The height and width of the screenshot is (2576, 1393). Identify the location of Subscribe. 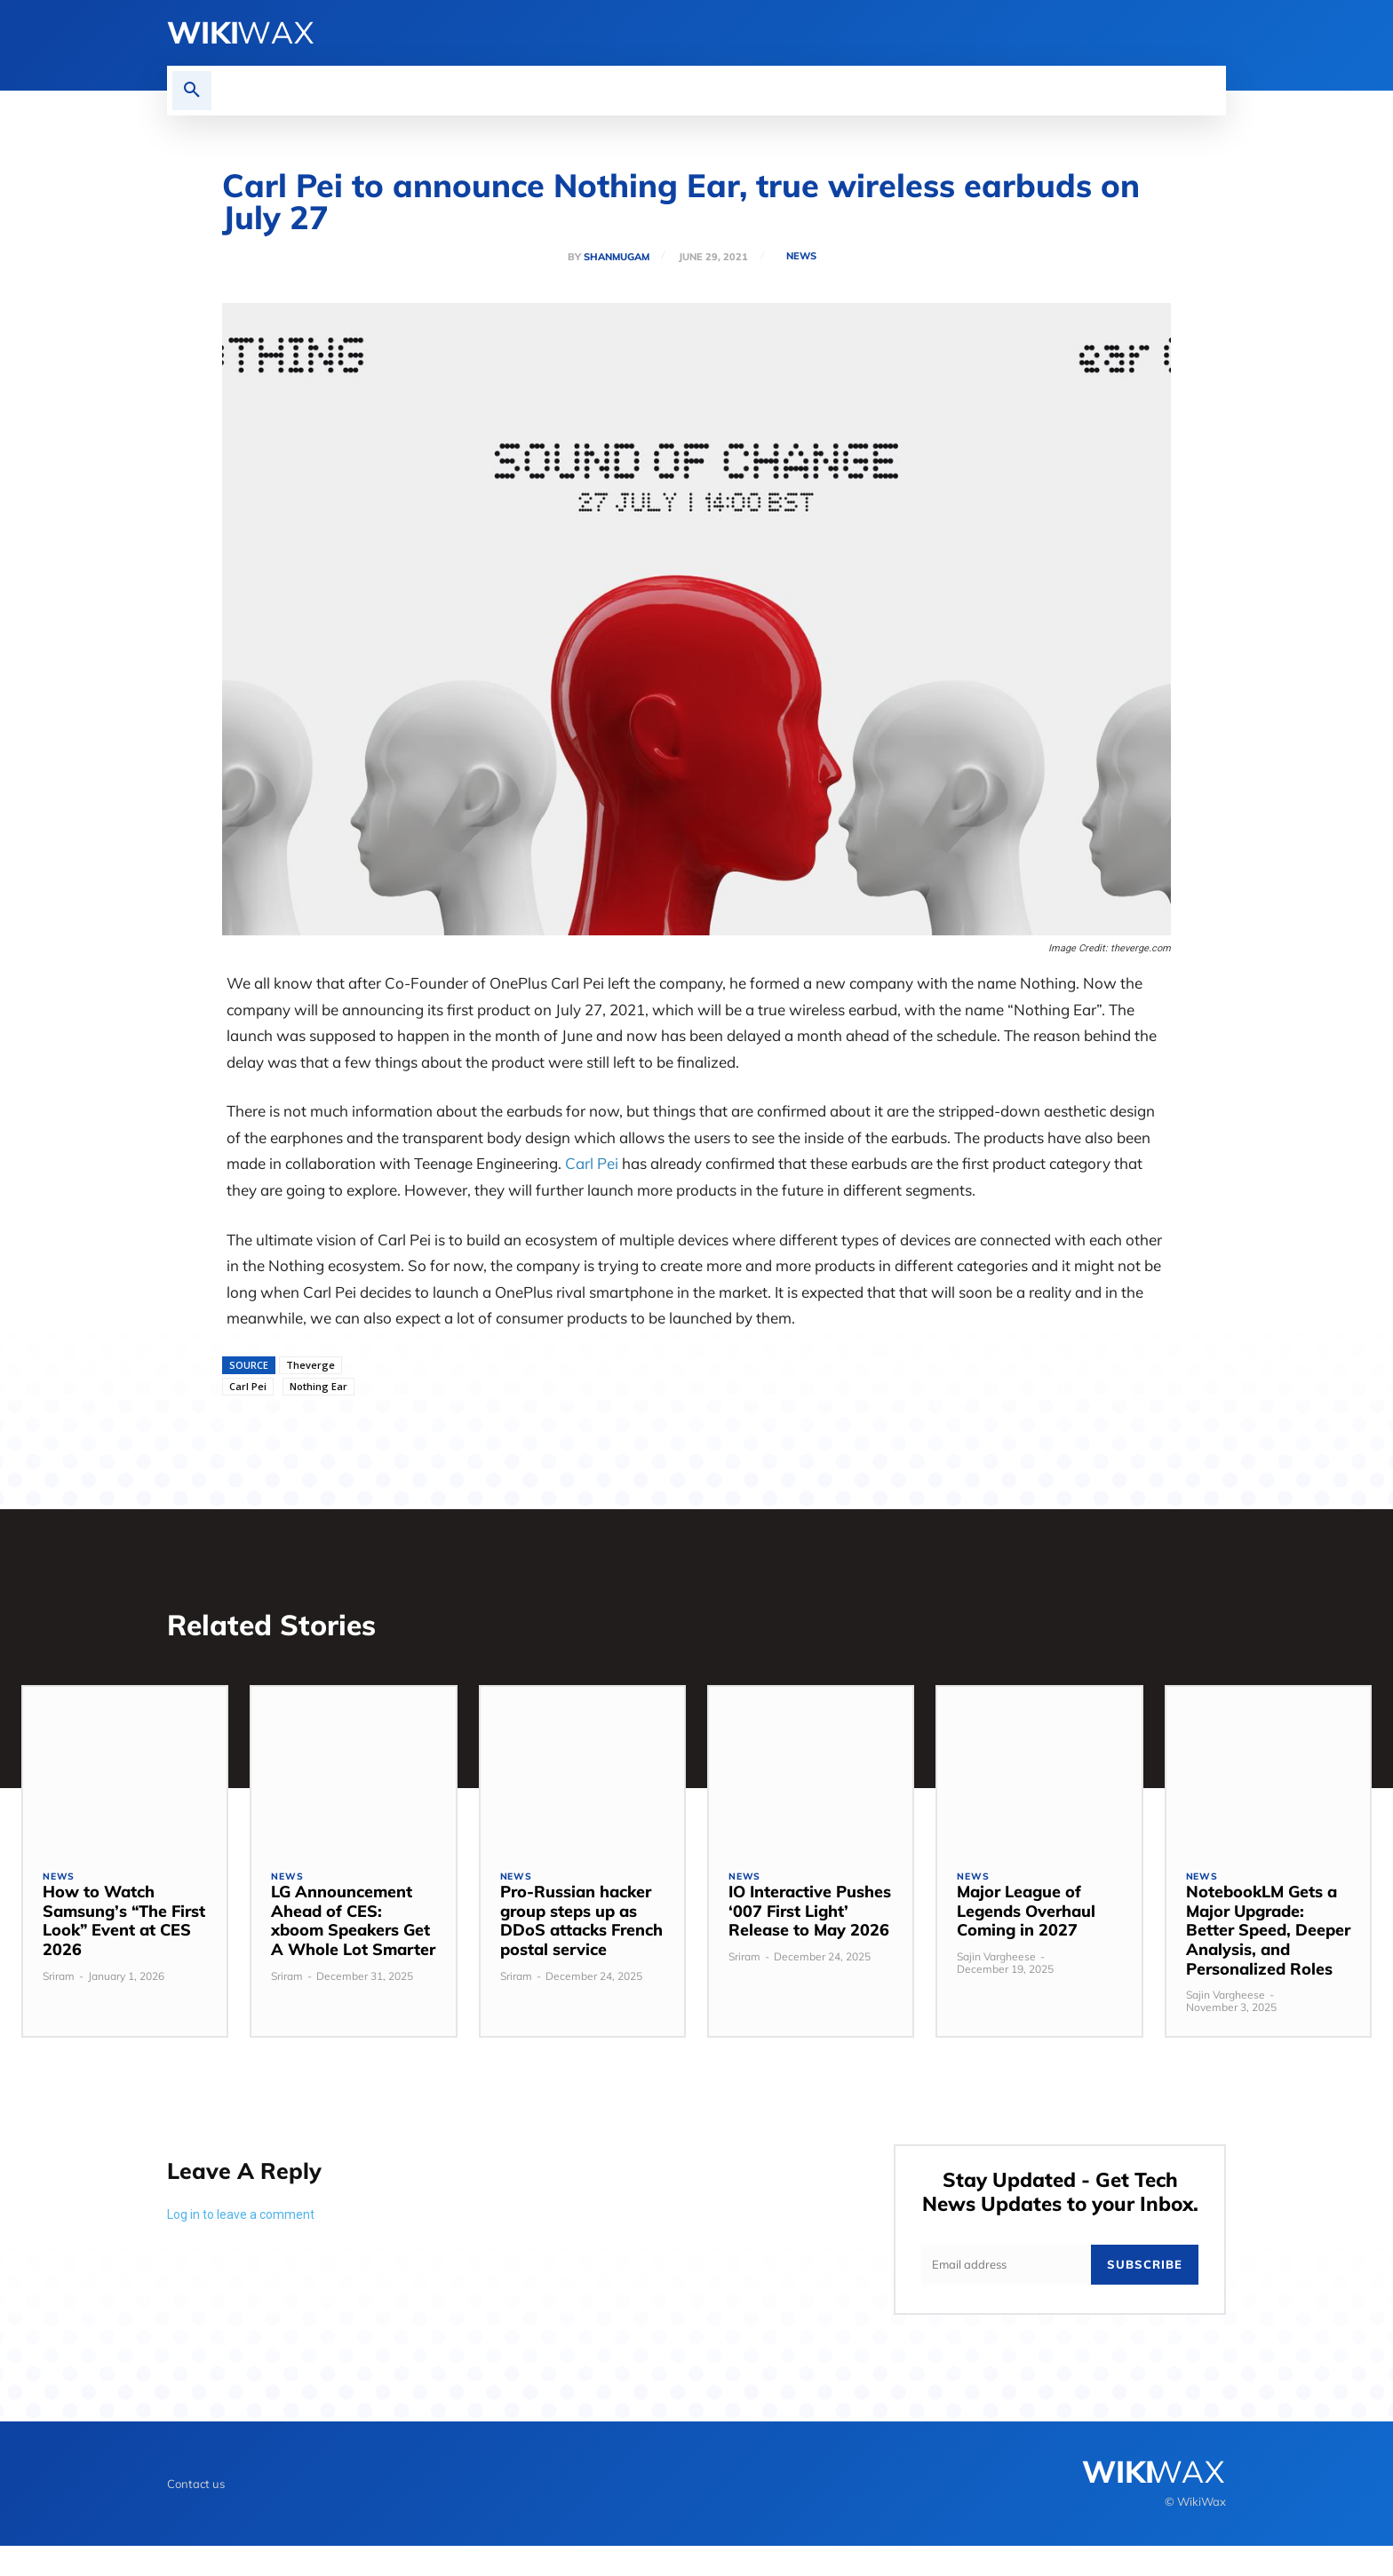
(1144, 2293).